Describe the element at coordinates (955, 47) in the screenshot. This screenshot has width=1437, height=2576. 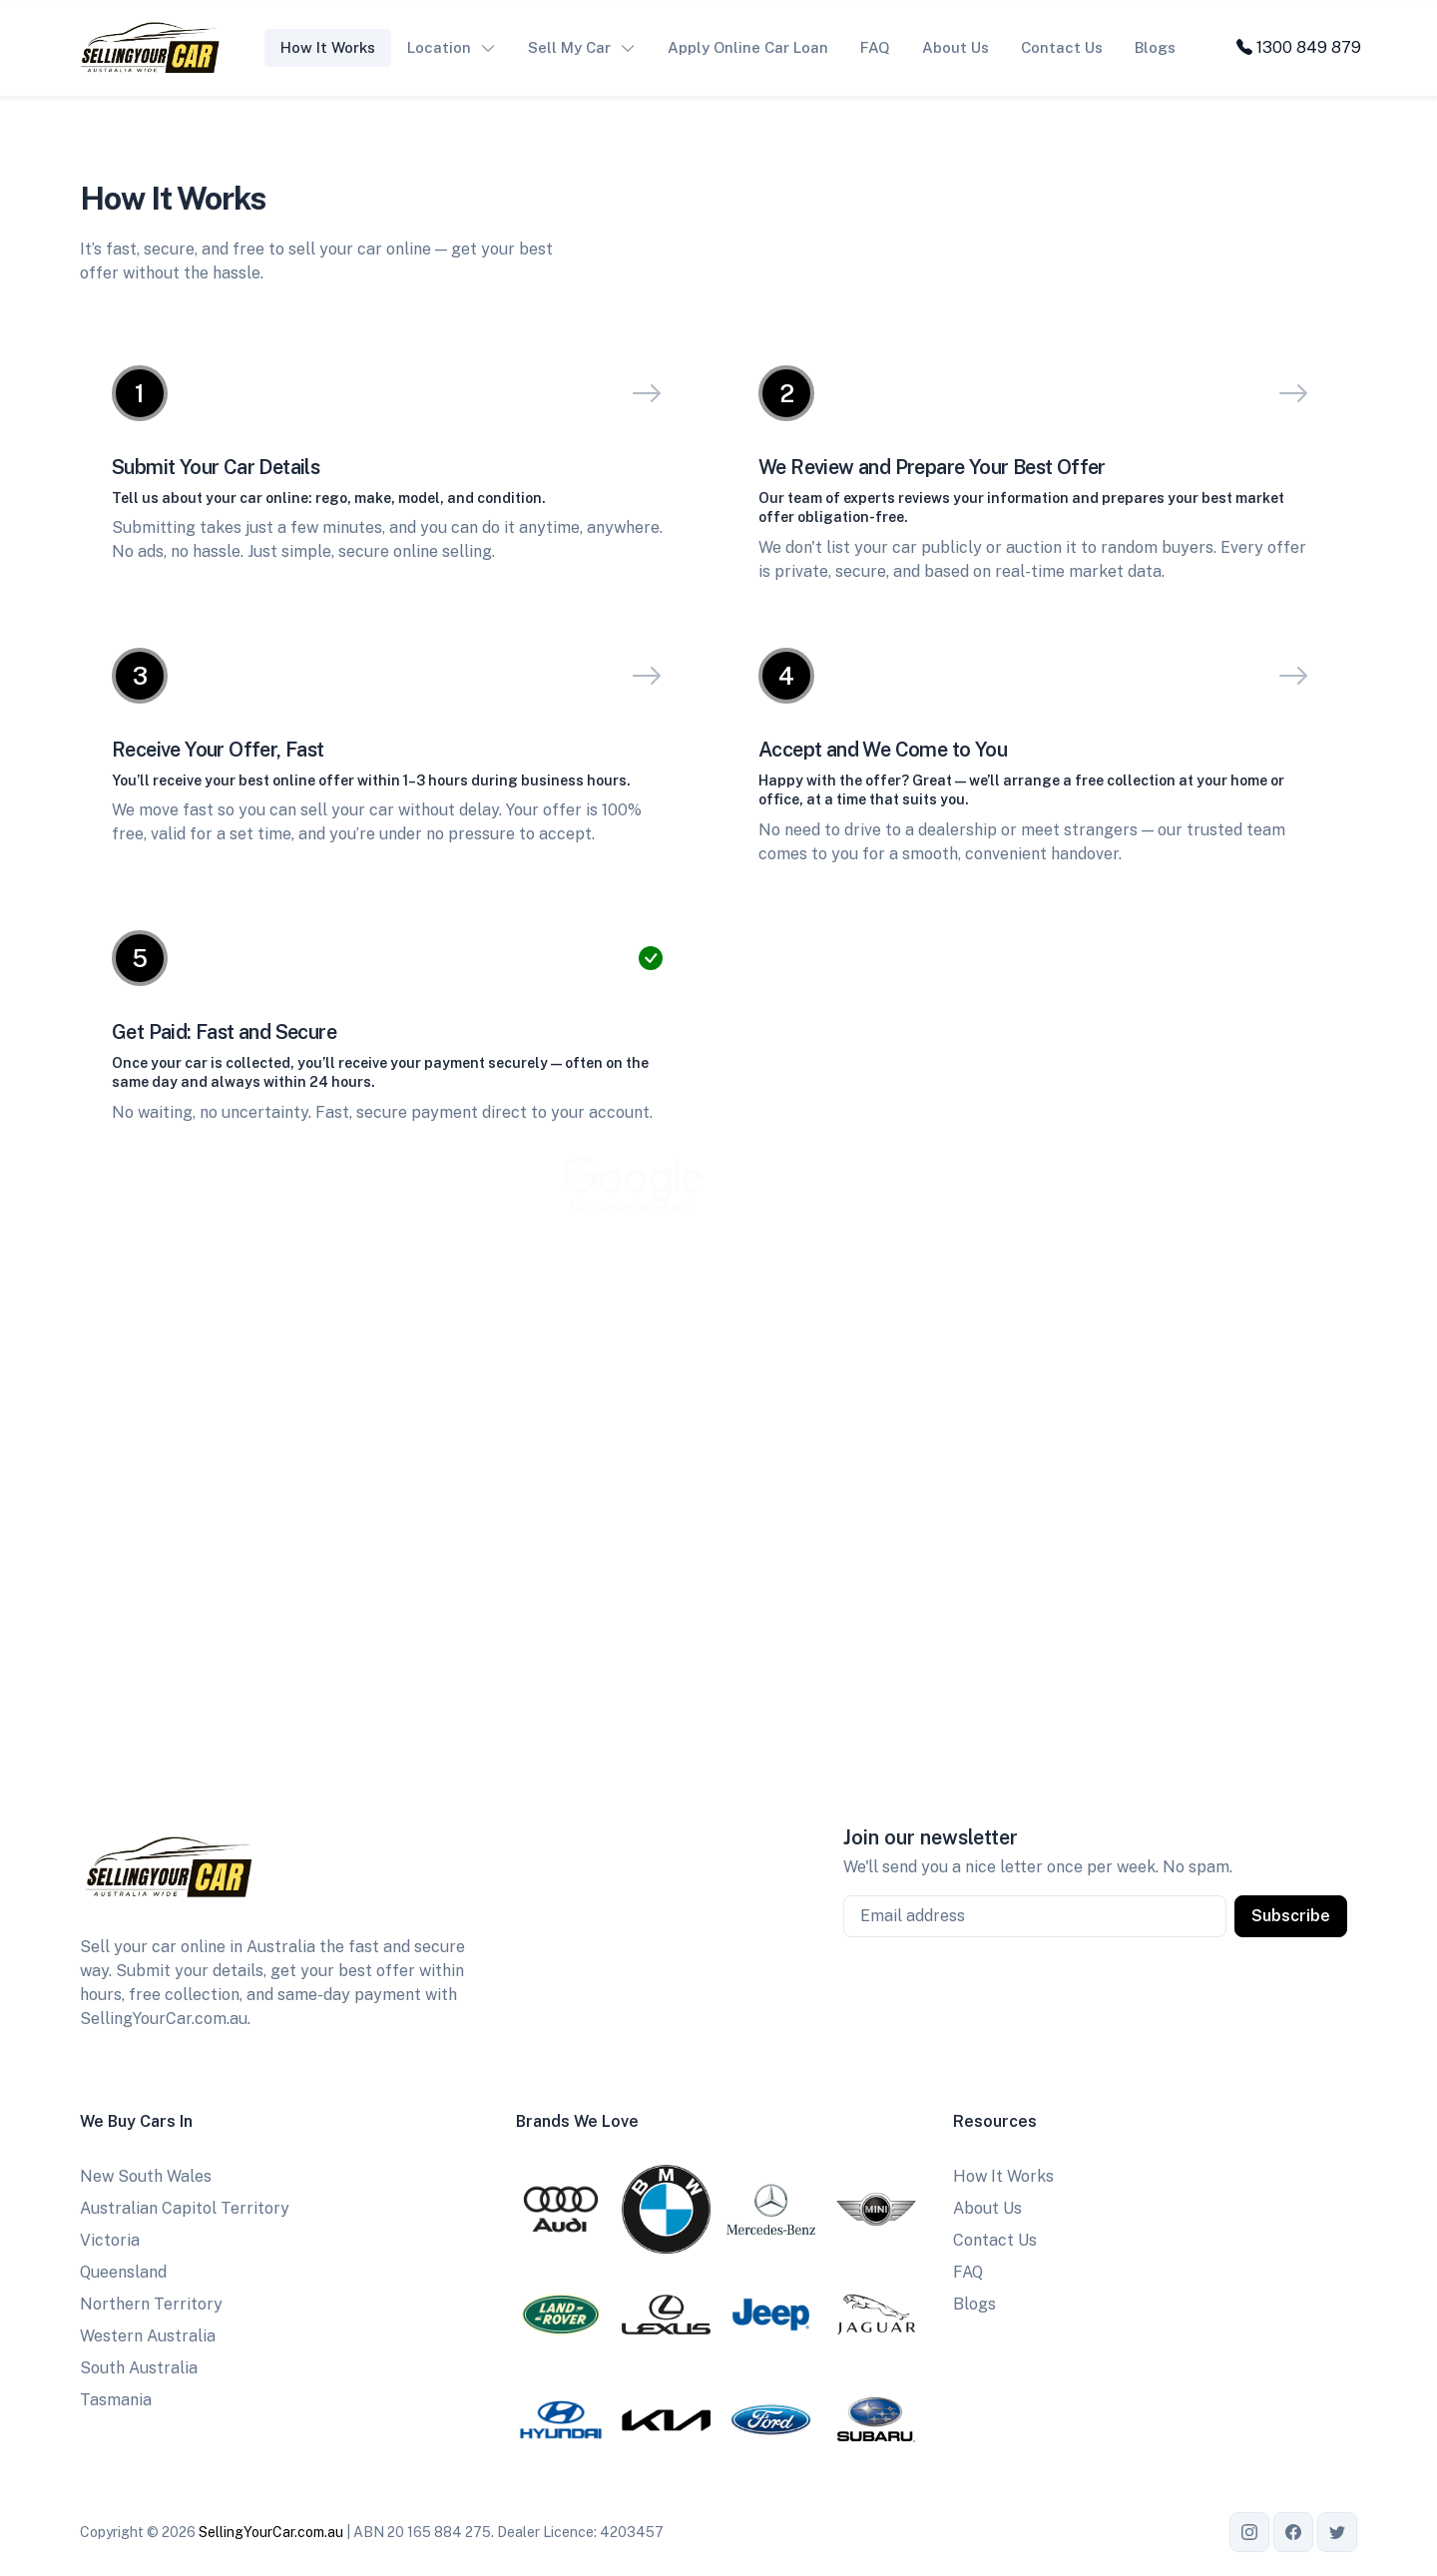
I see `About Us` at that location.